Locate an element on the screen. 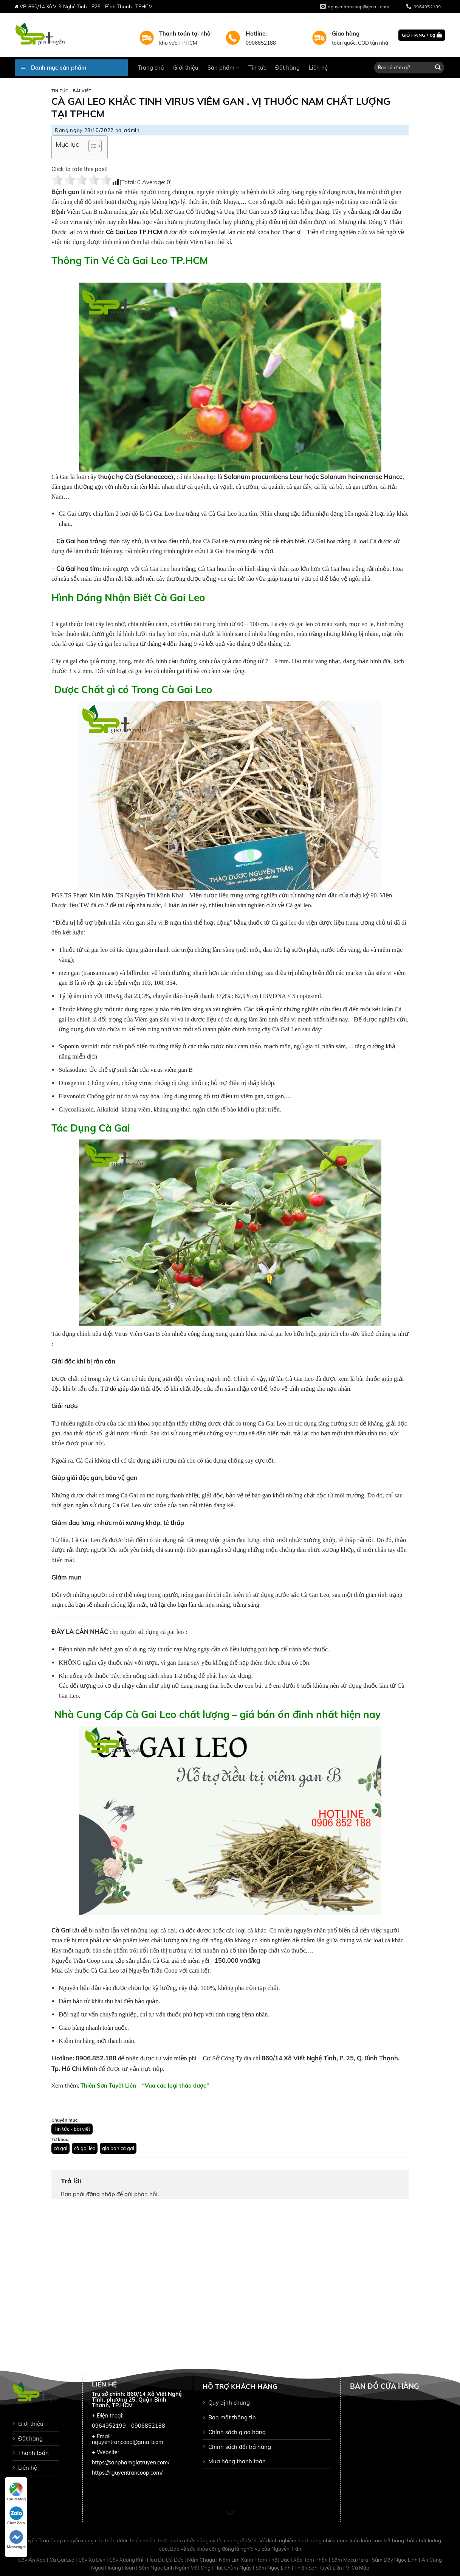 Image resolution: width=460 pixels, height=2576 pixels. Tin tức is located at coordinates (257, 67).